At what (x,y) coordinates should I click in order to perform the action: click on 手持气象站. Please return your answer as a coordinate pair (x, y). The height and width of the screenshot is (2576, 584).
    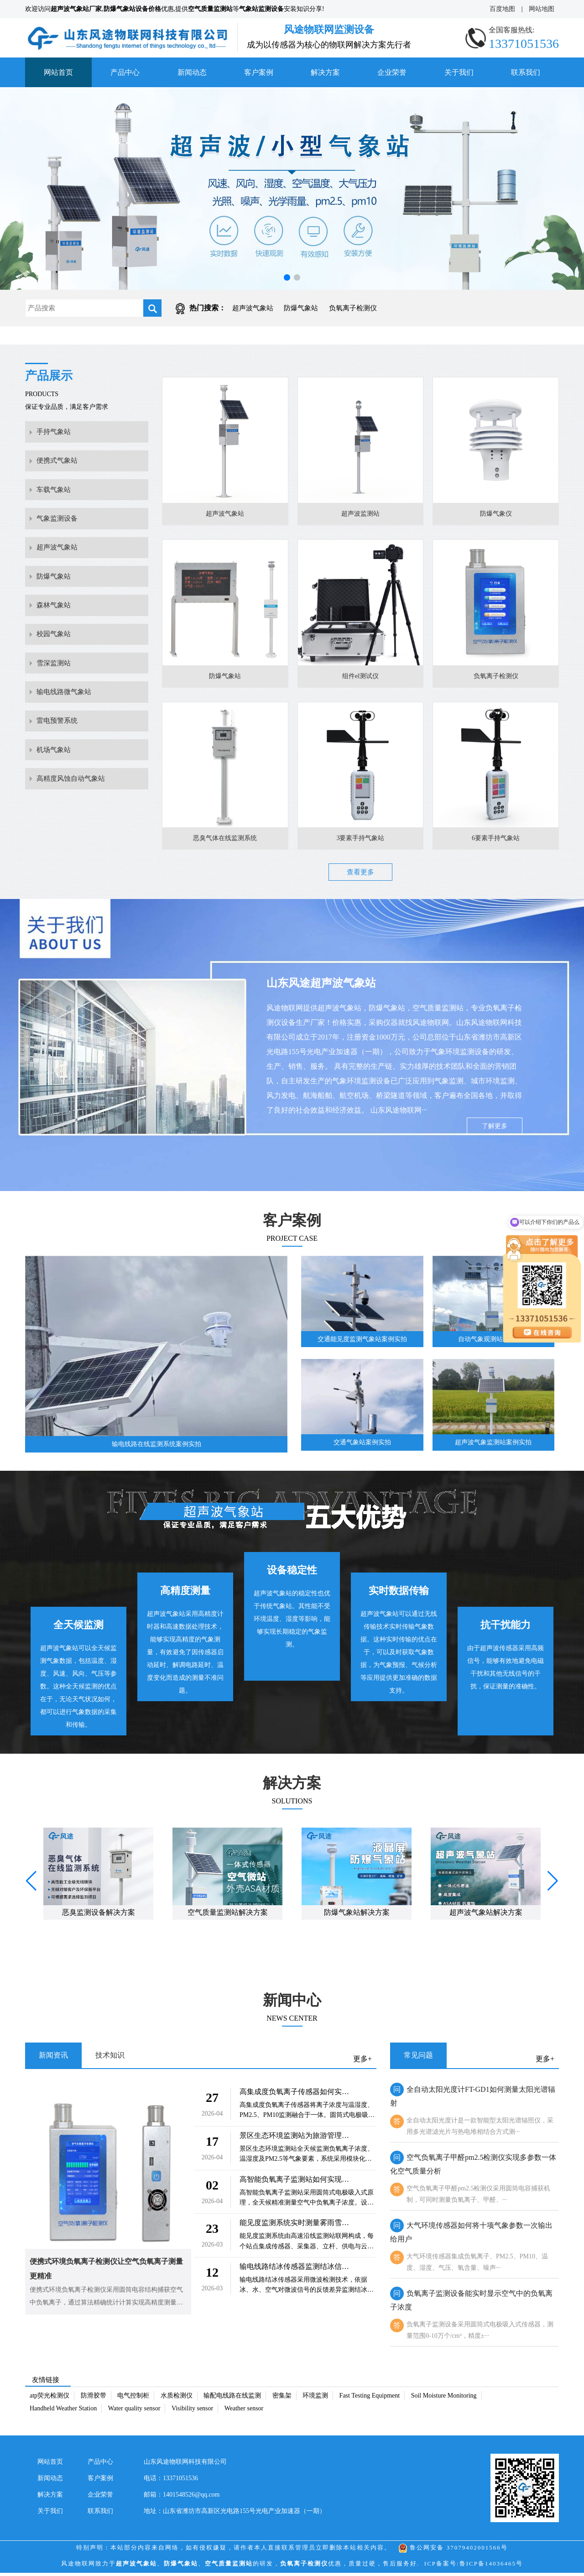
    Looking at the image, I should click on (54, 434).